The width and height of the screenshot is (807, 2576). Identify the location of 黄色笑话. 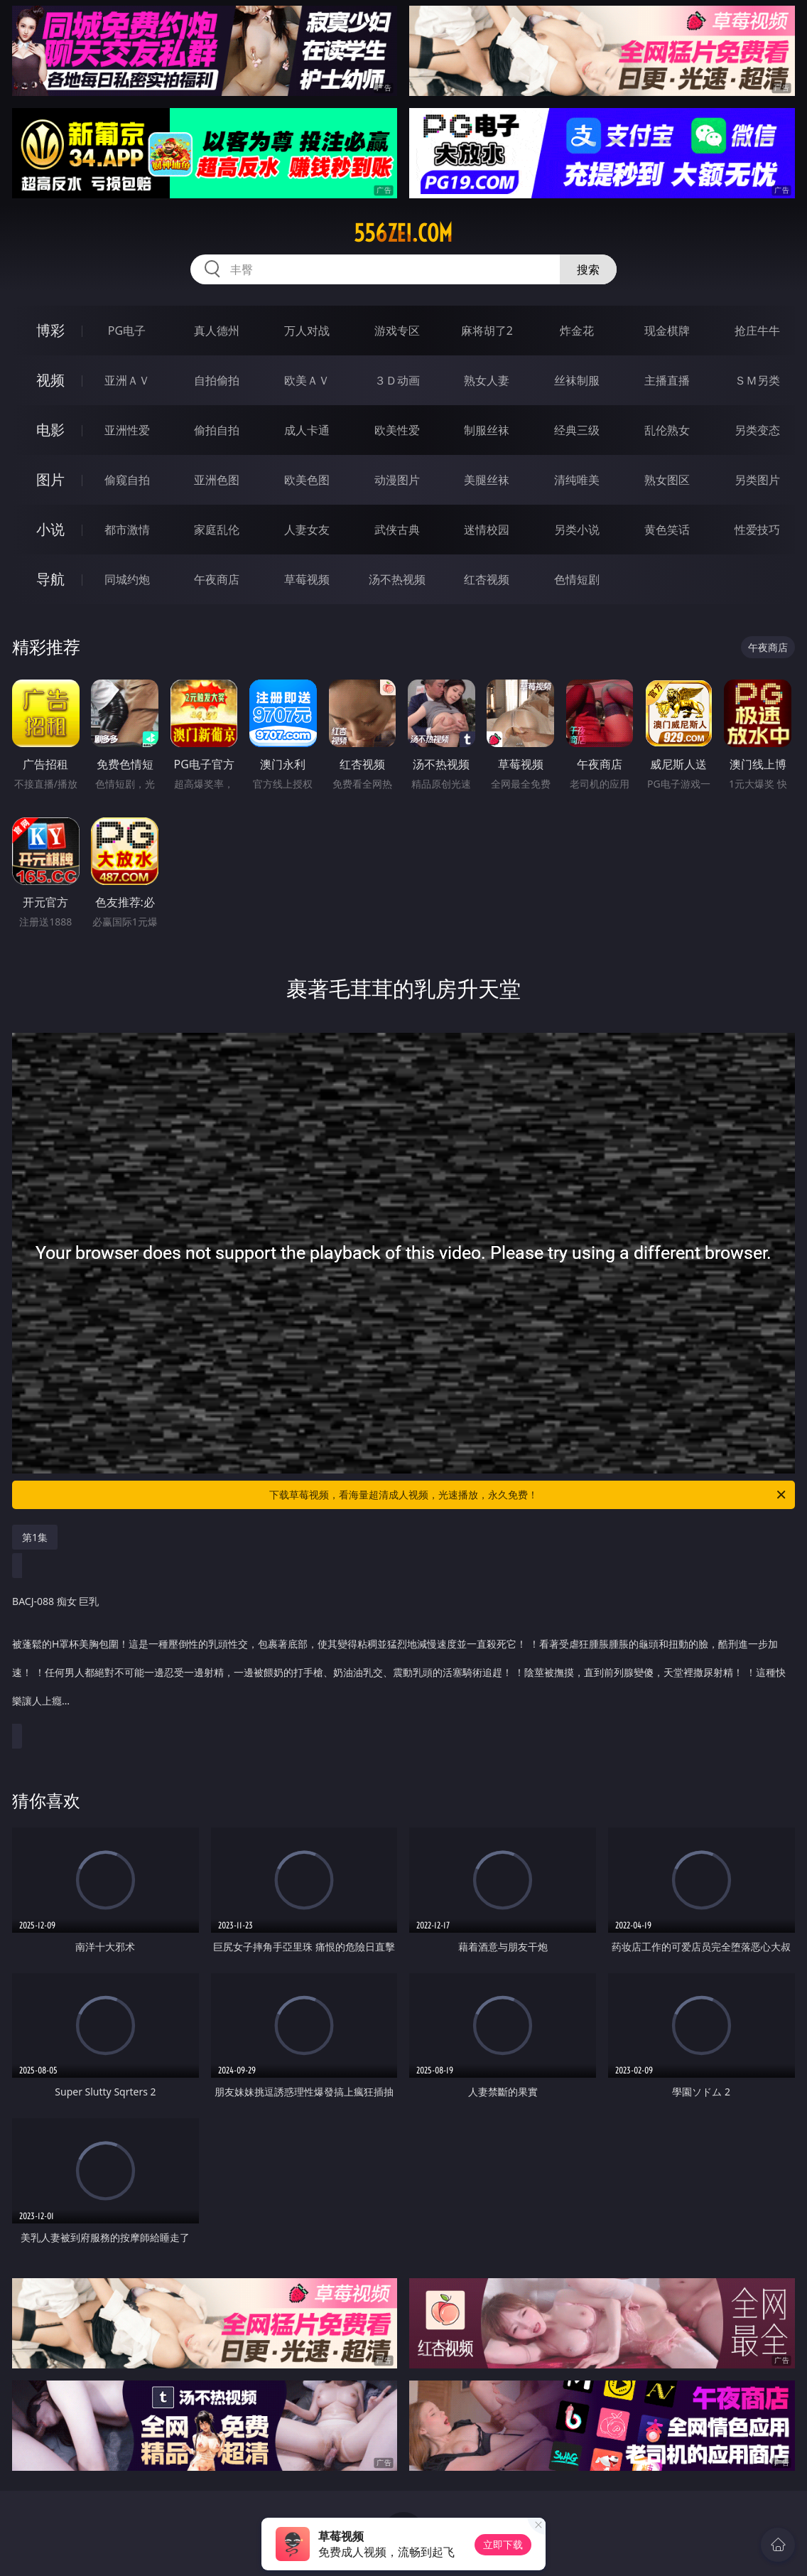
(667, 529).